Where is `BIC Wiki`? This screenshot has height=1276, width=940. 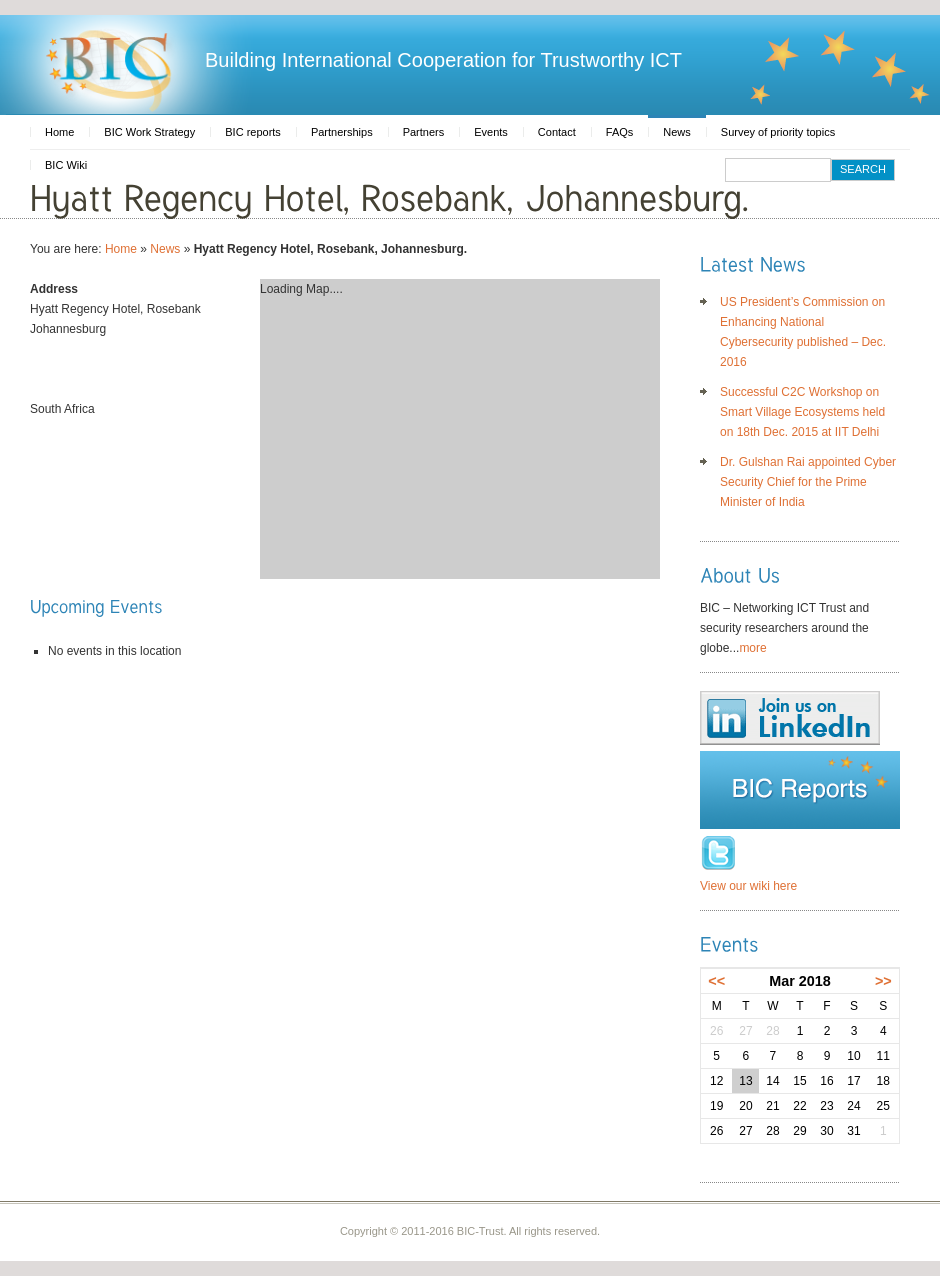 BIC Wiki is located at coordinates (66, 165).